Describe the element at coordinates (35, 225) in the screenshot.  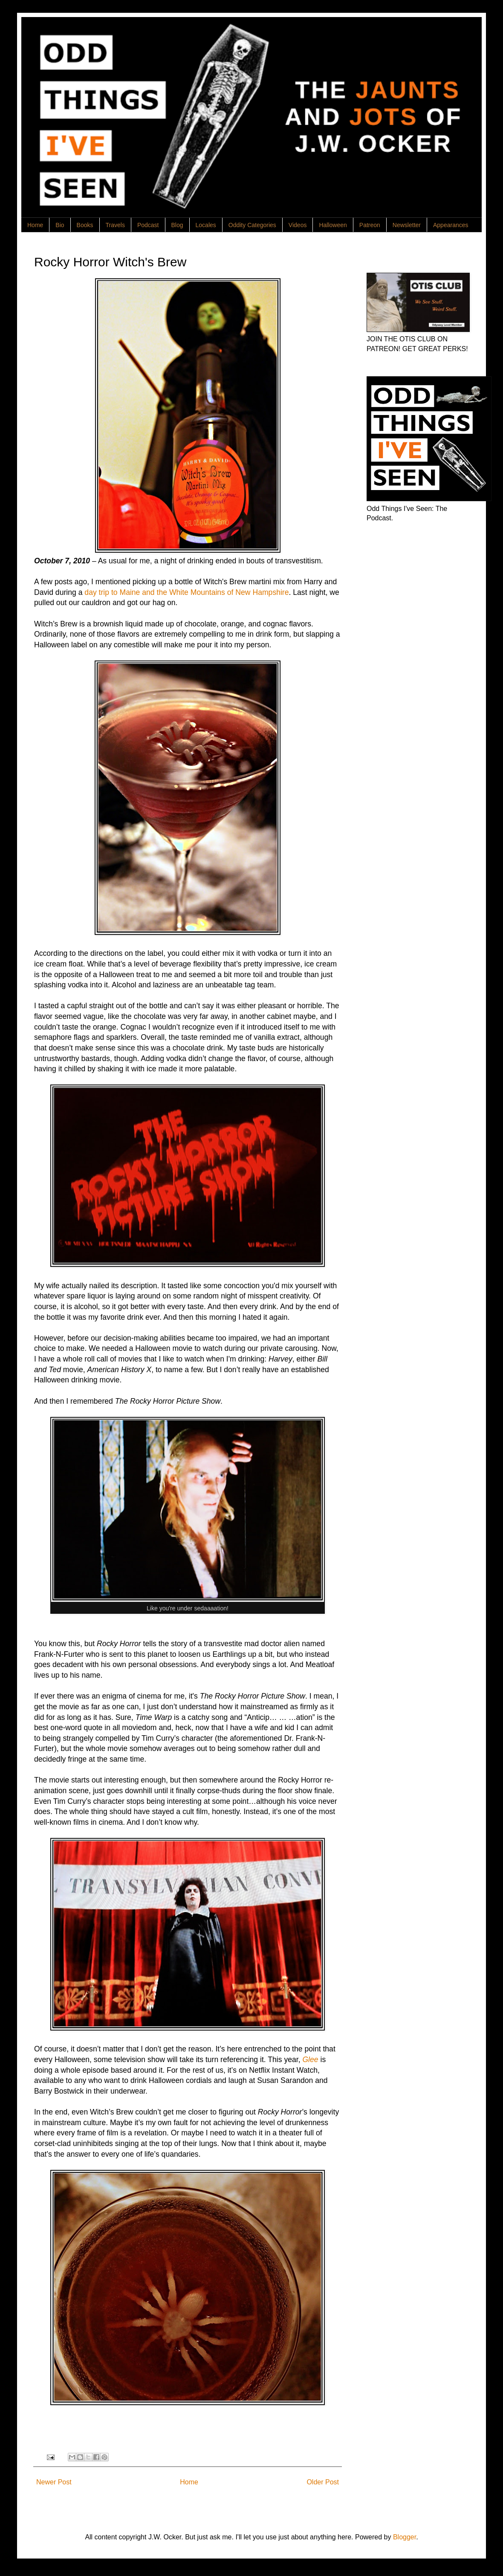
I see `Home` at that location.